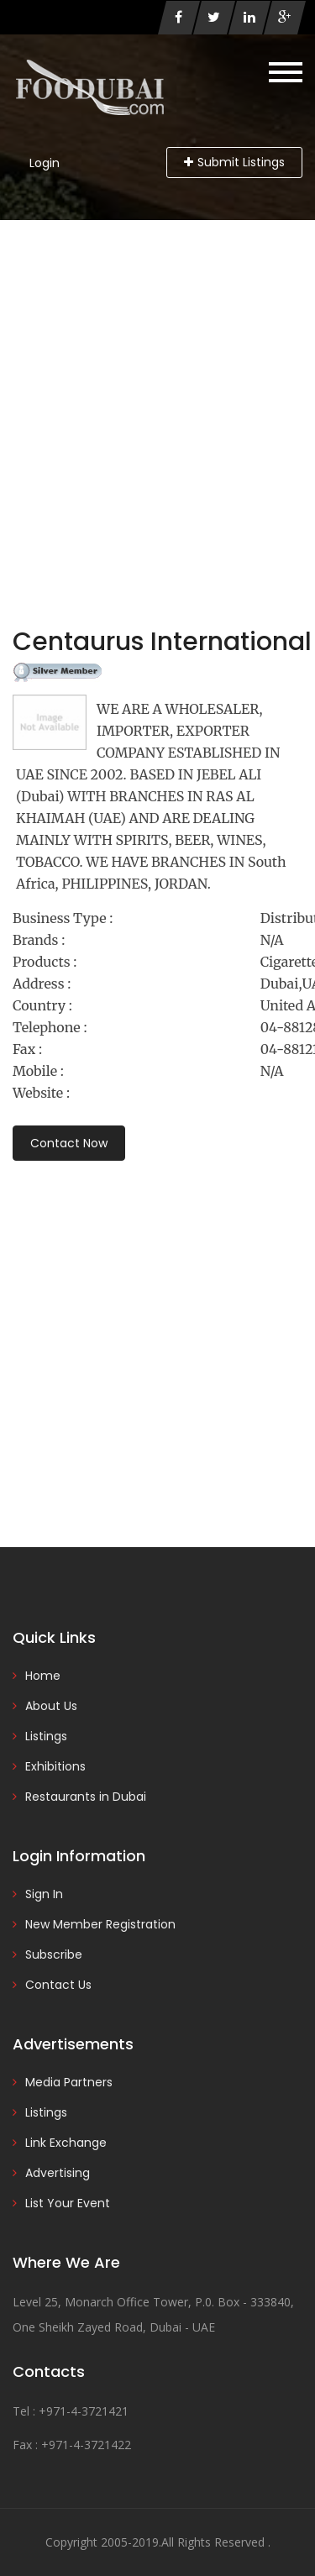 The width and height of the screenshot is (315, 2576). I want to click on Sign In, so click(44, 1894).